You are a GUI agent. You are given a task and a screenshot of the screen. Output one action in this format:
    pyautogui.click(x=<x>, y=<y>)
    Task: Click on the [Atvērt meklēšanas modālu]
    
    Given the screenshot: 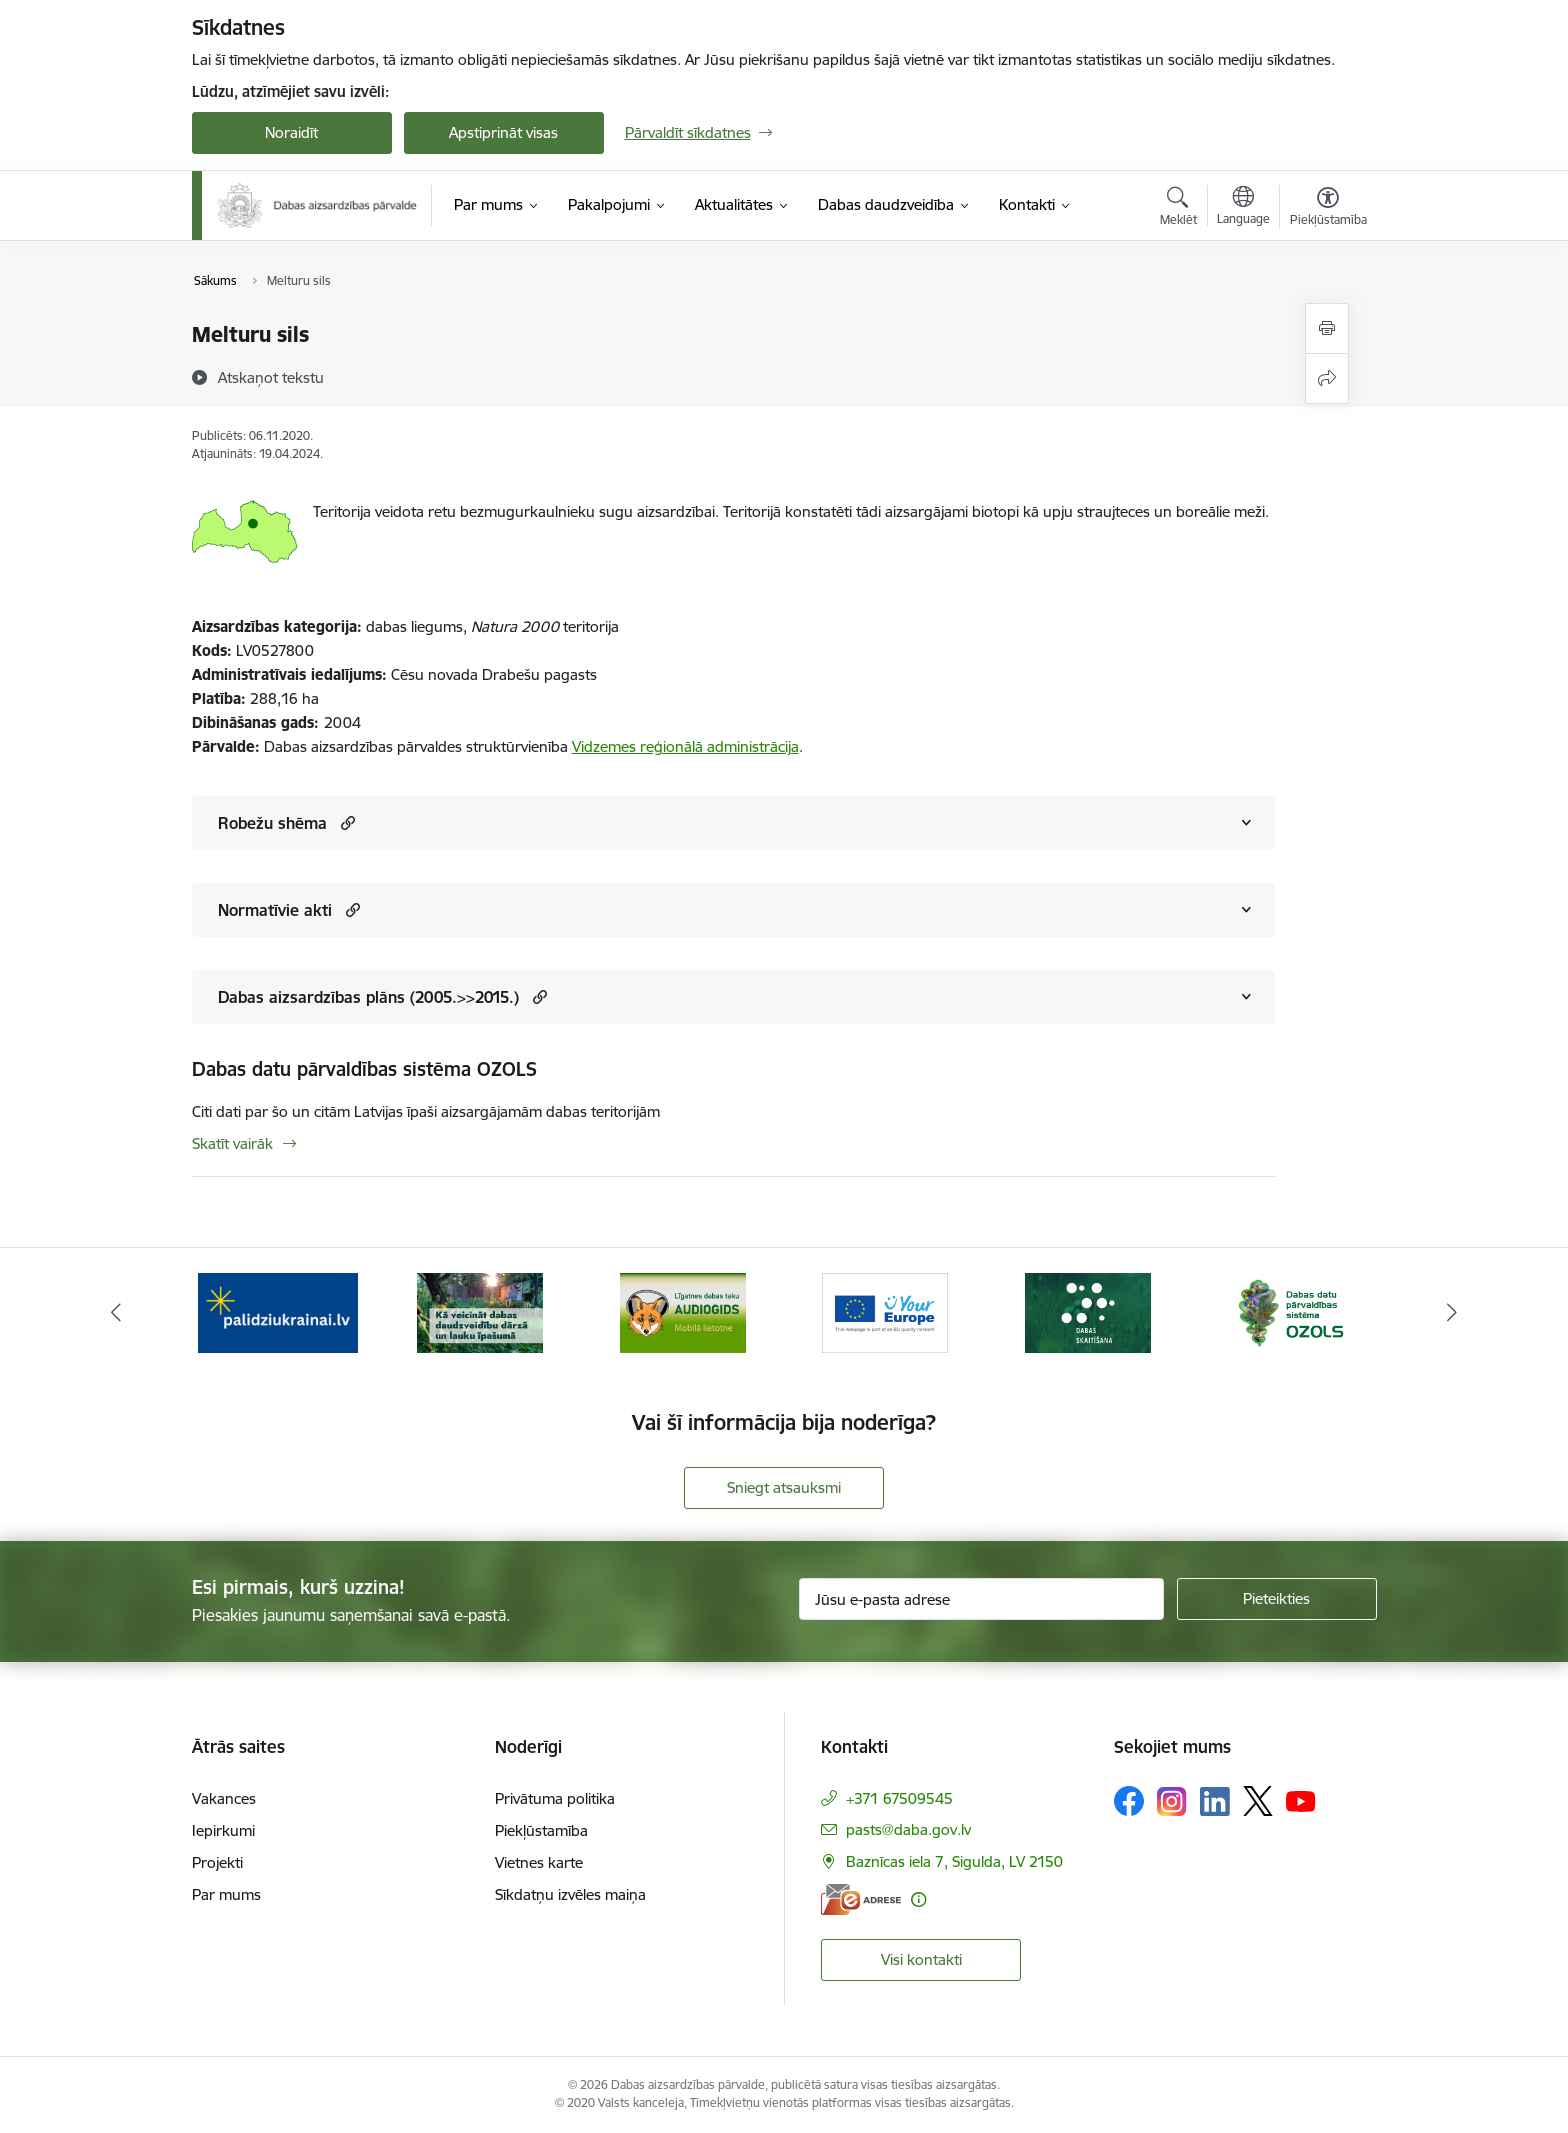 What is the action you would take?
    pyautogui.click(x=1178, y=209)
    